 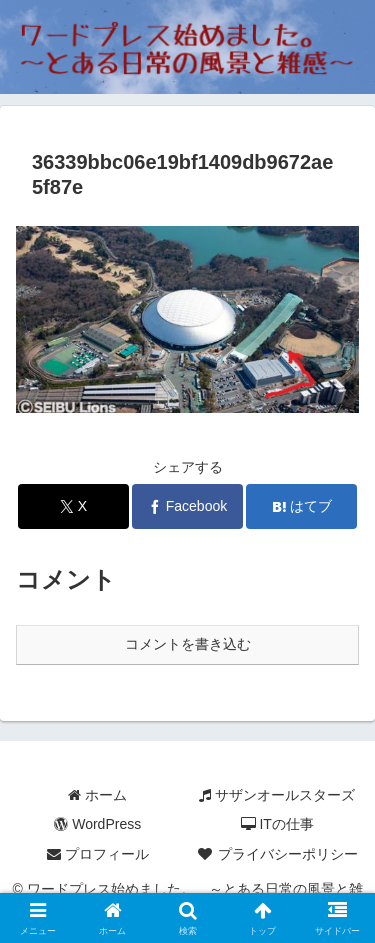 What do you see at coordinates (97, 824) in the screenshot?
I see `WordPress` at bounding box center [97, 824].